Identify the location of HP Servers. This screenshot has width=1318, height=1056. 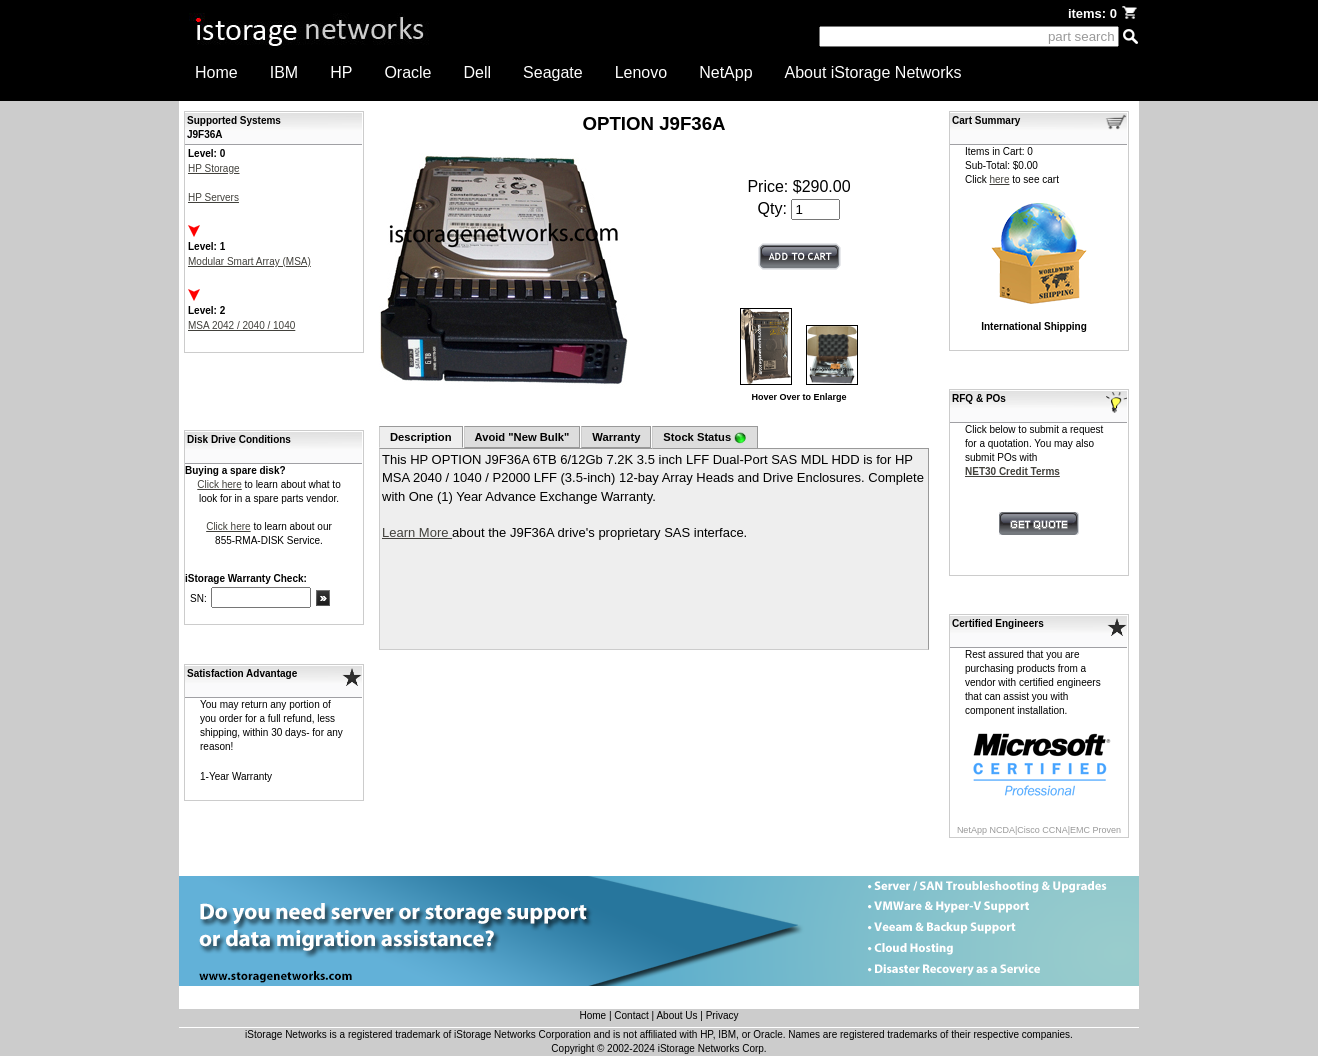
(213, 197).